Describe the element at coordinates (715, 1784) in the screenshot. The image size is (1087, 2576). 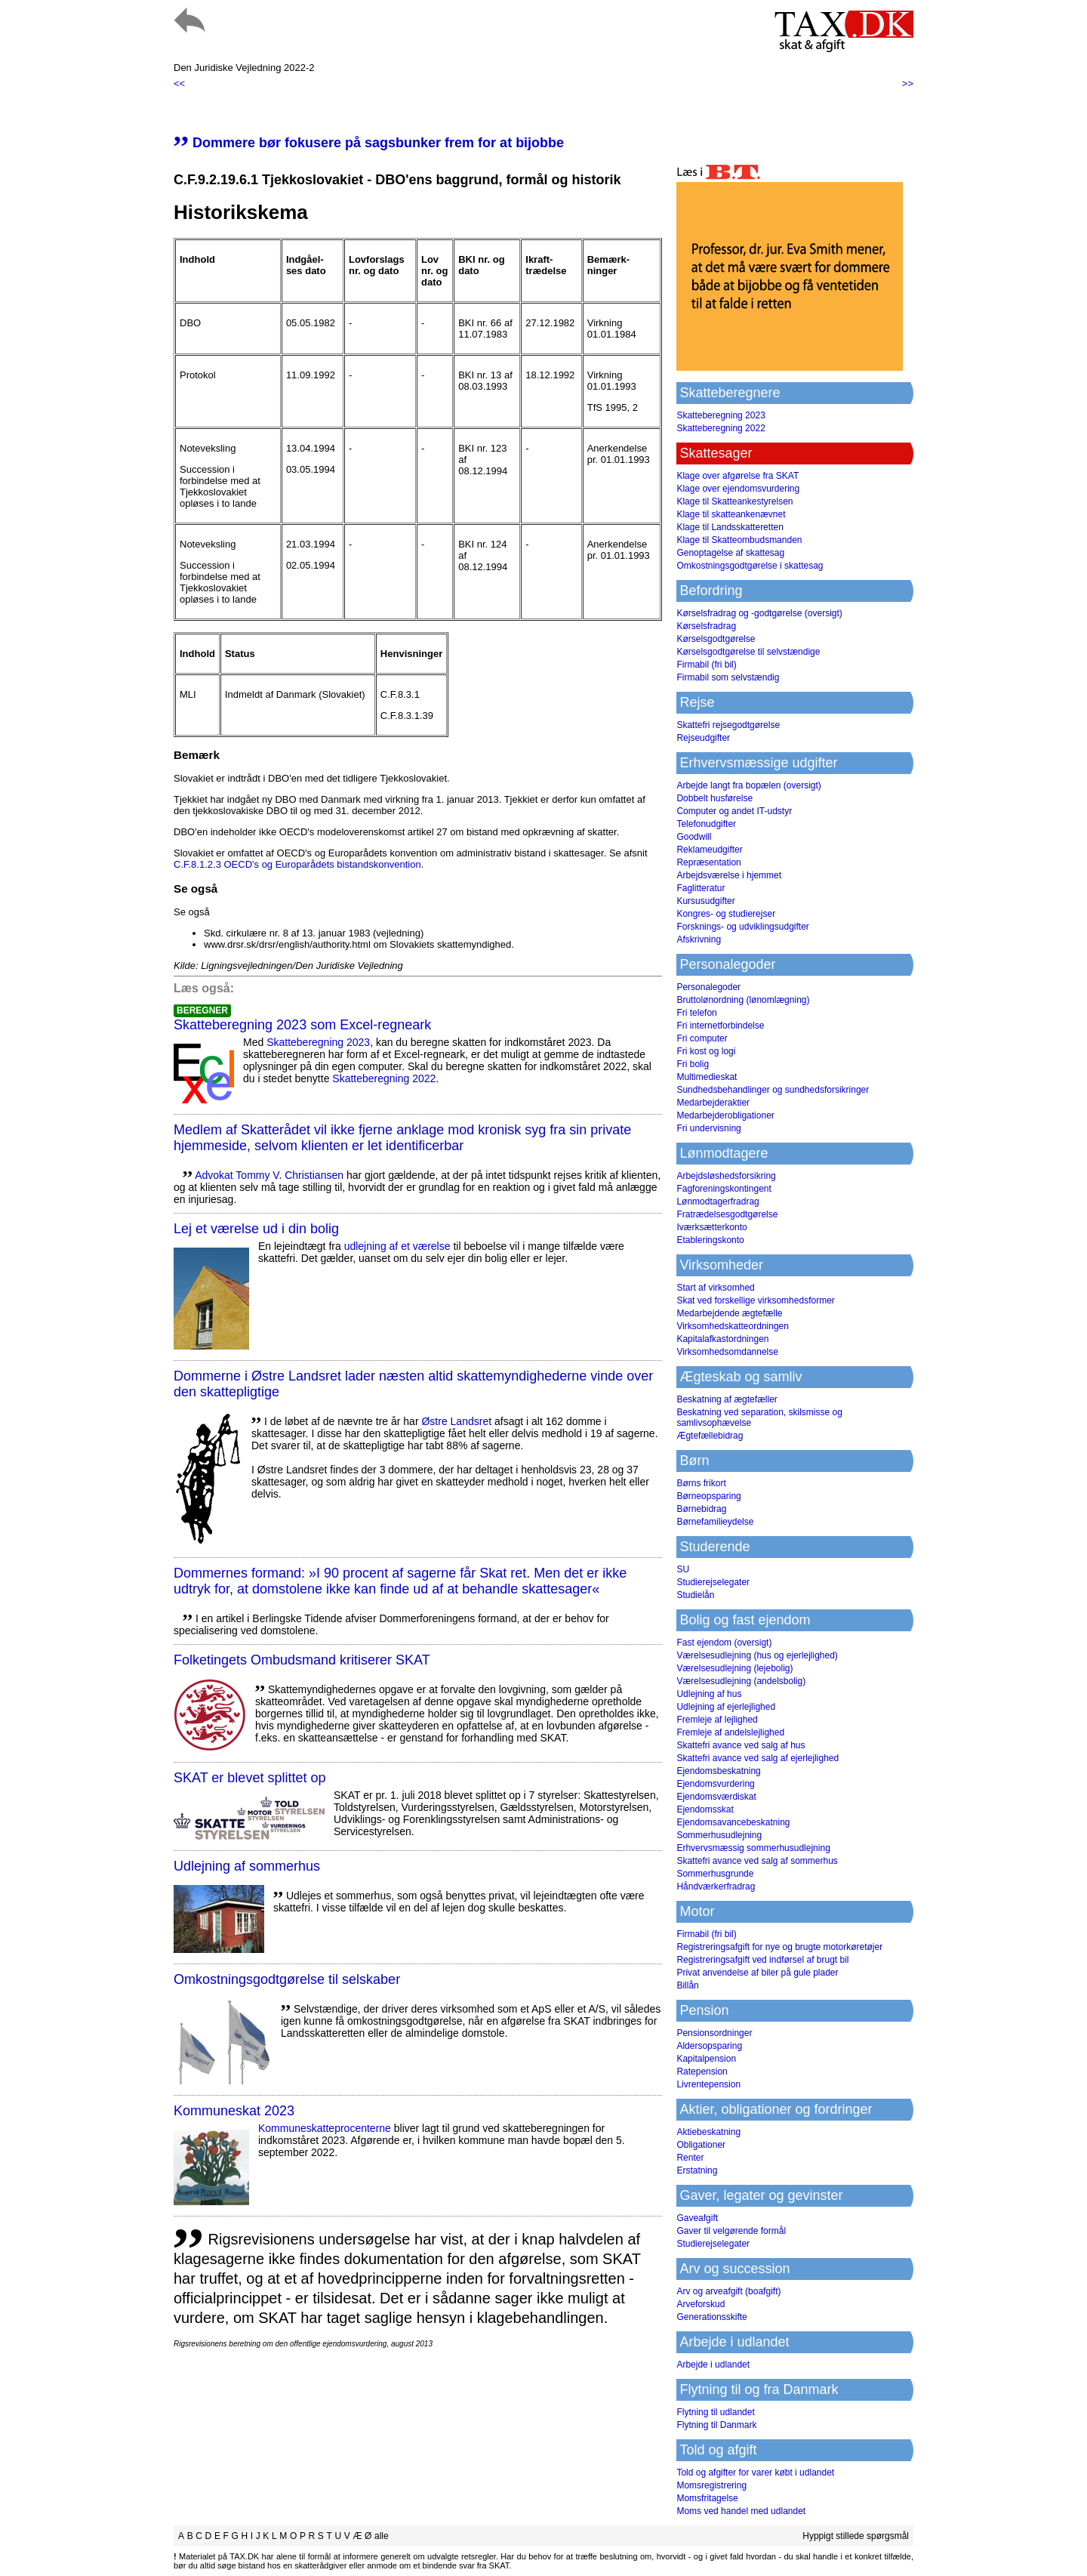
I see `Ejendomsvurdering` at that location.